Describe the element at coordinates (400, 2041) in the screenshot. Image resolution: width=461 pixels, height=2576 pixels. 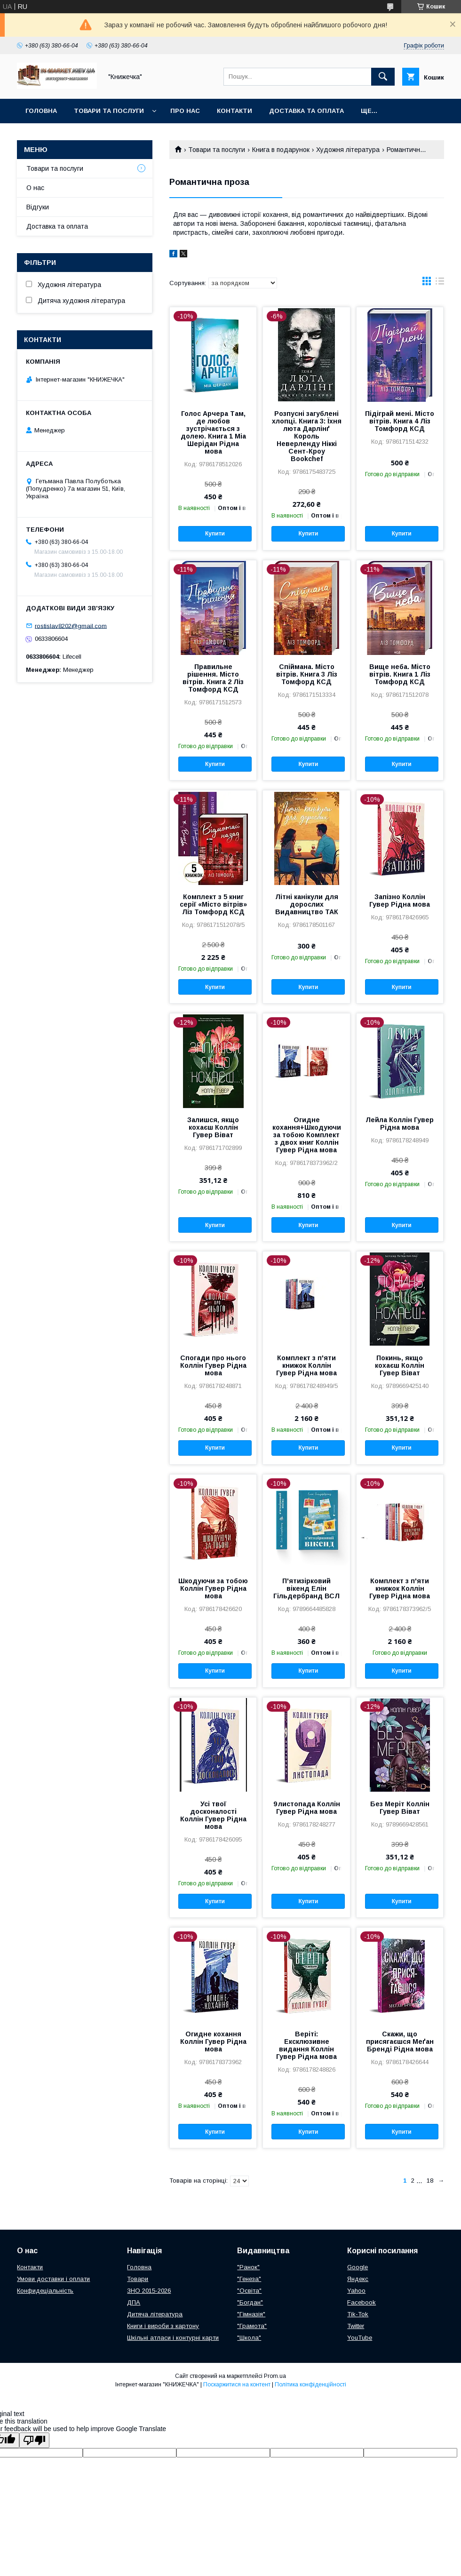
I see `Скажи, що присягаєшся Меґан Бренді Рідна мова` at that location.